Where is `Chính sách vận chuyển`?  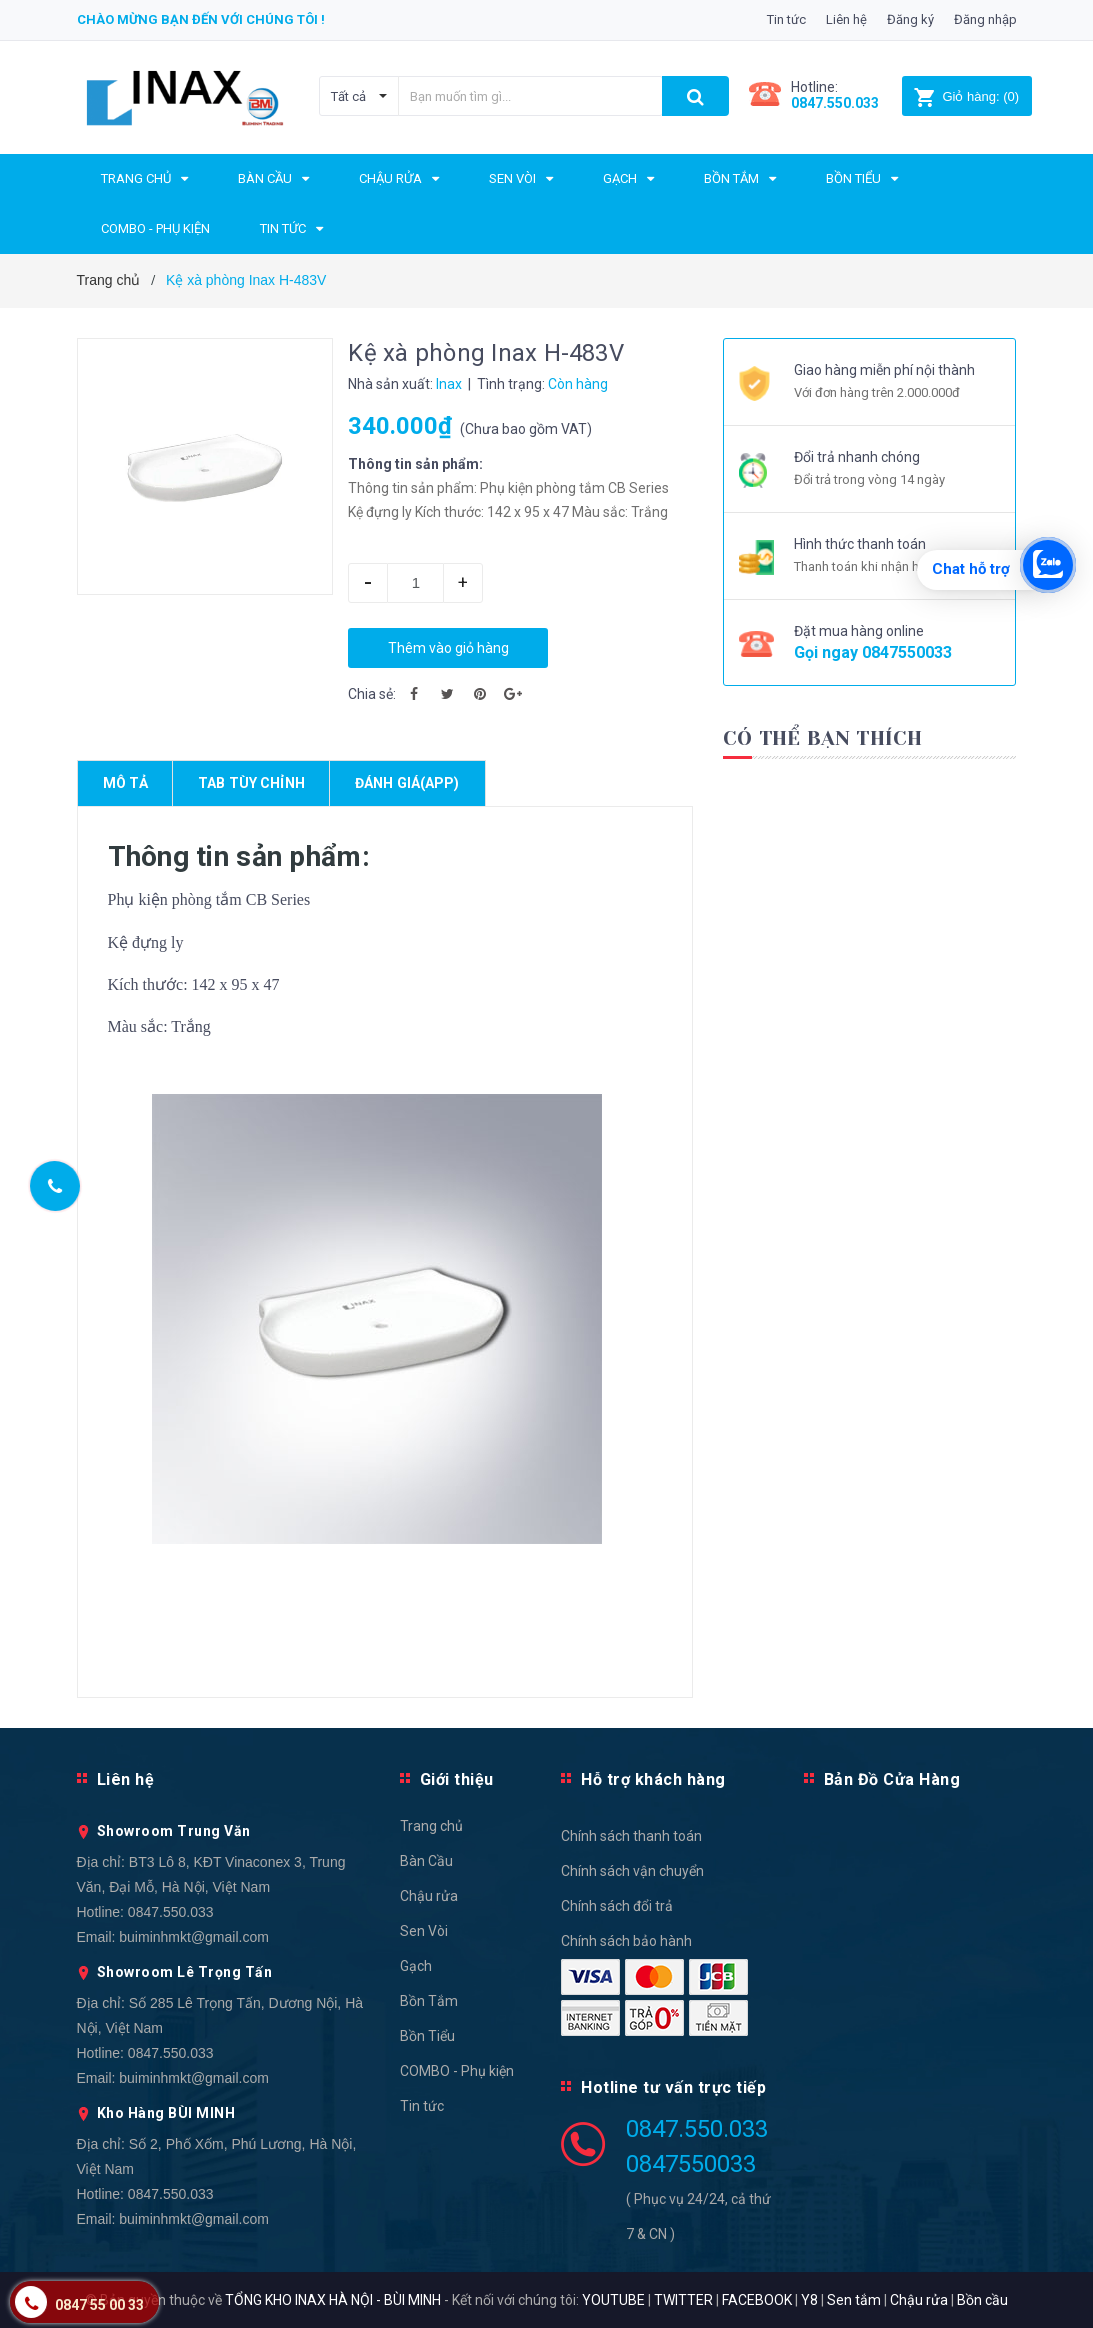
Chính sách vận chuyển is located at coordinates (632, 1871).